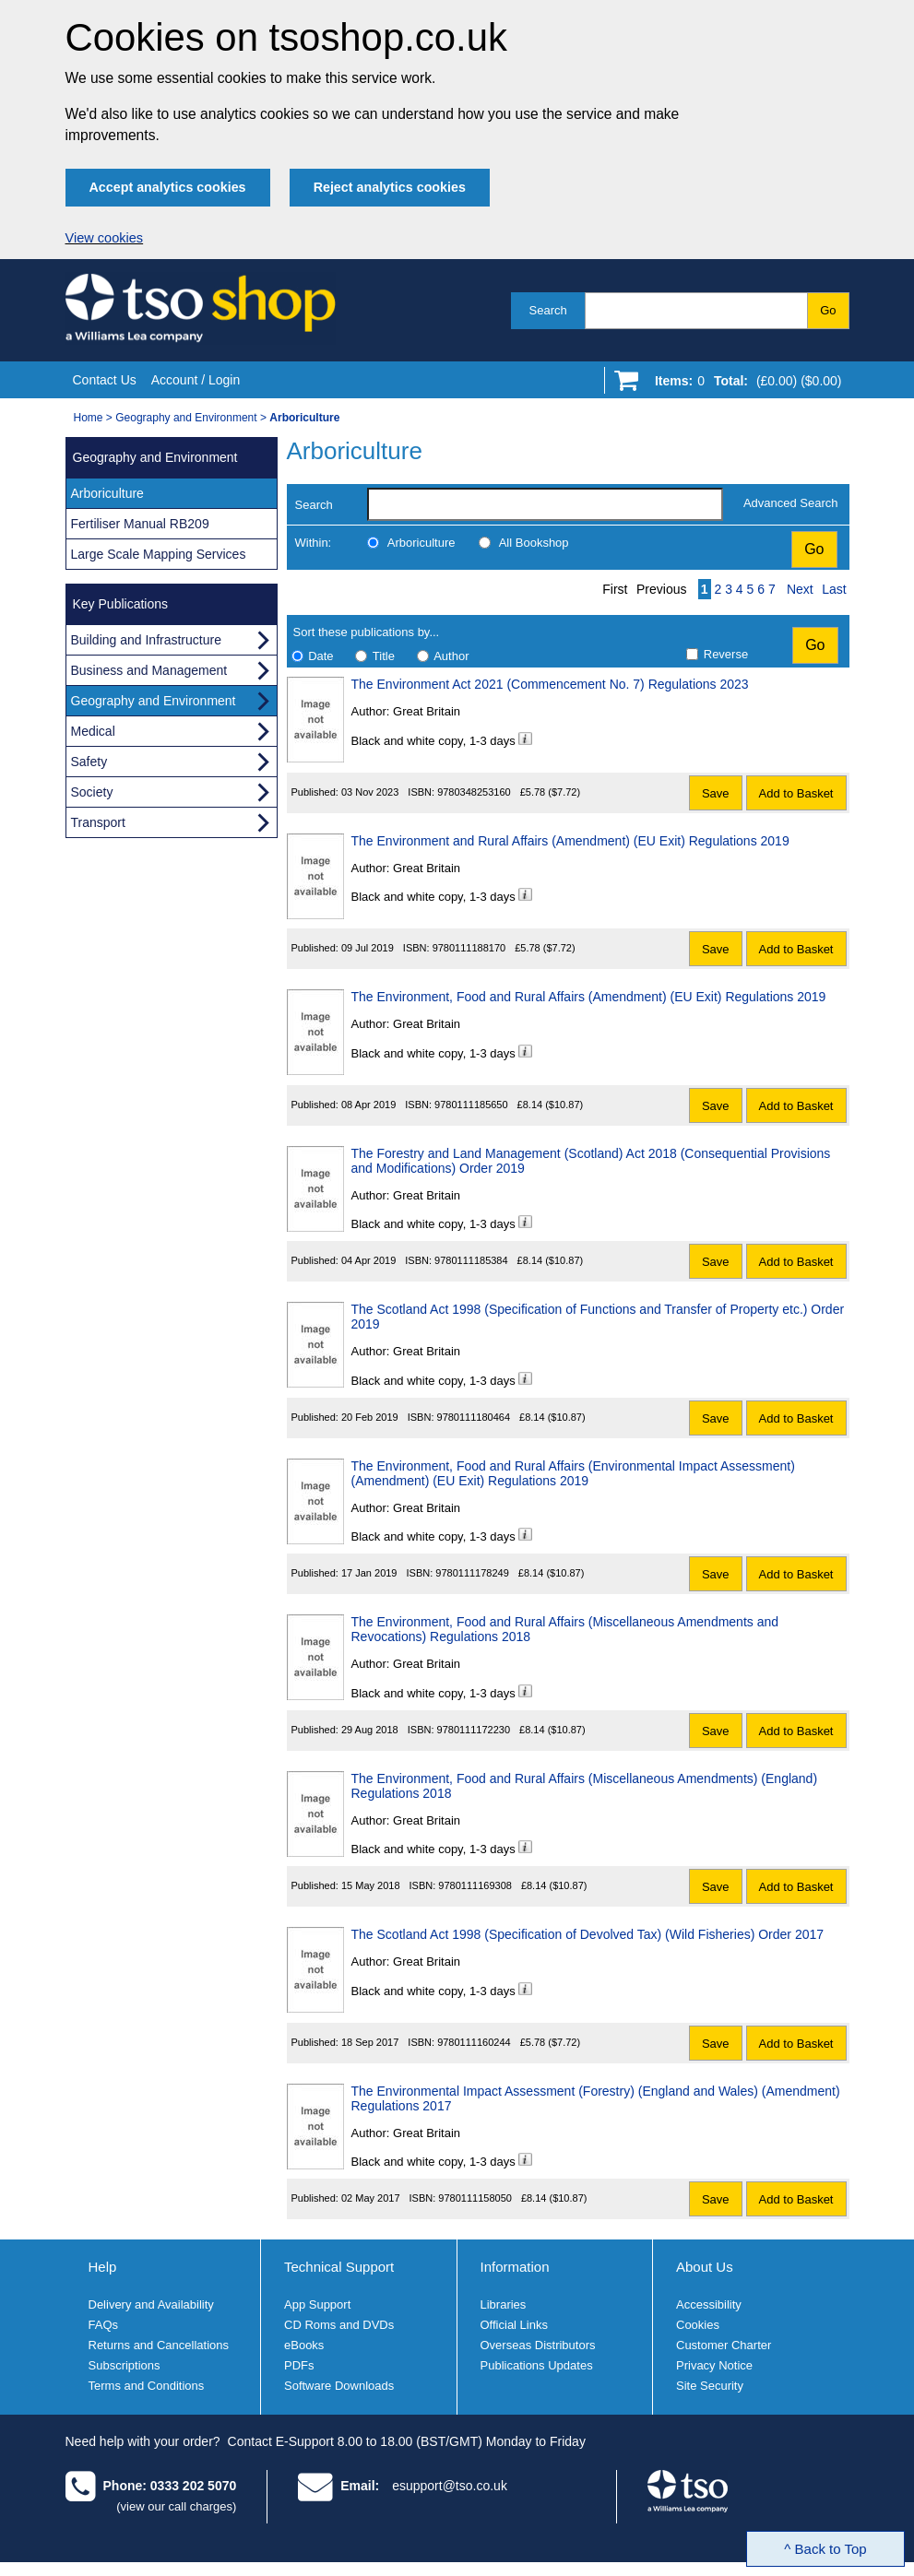  Describe the element at coordinates (588, 1934) in the screenshot. I see `The Scotland Act 1998 (Specification of Devolved Tax) (Wild Fisheries) Order 2017` at that location.